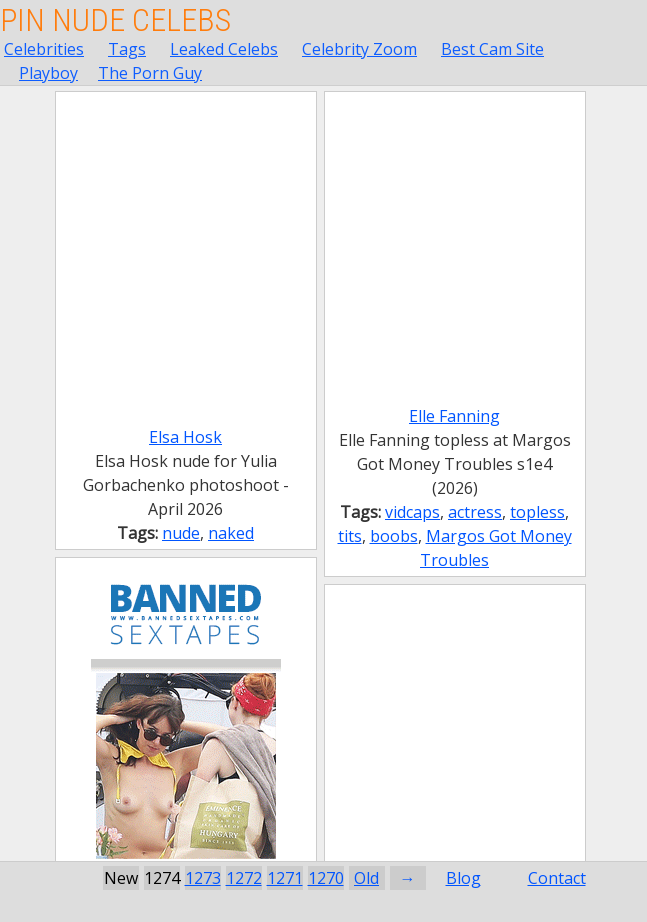 Image resolution: width=647 pixels, height=922 pixels. Describe the element at coordinates (475, 512) in the screenshot. I see `actress` at that location.